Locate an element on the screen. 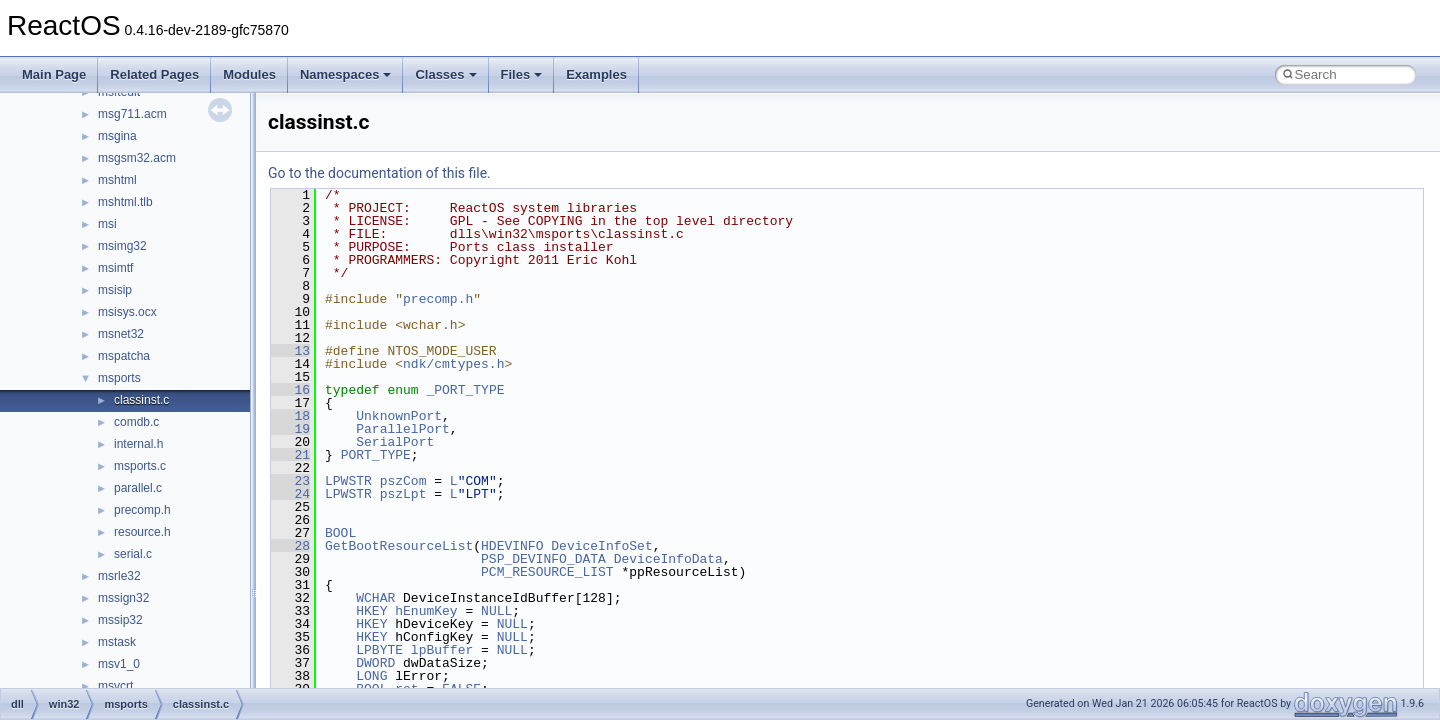 Image resolution: width=1440 pixels, height=720 pixels. Modules is located at coordinates (249, 74).